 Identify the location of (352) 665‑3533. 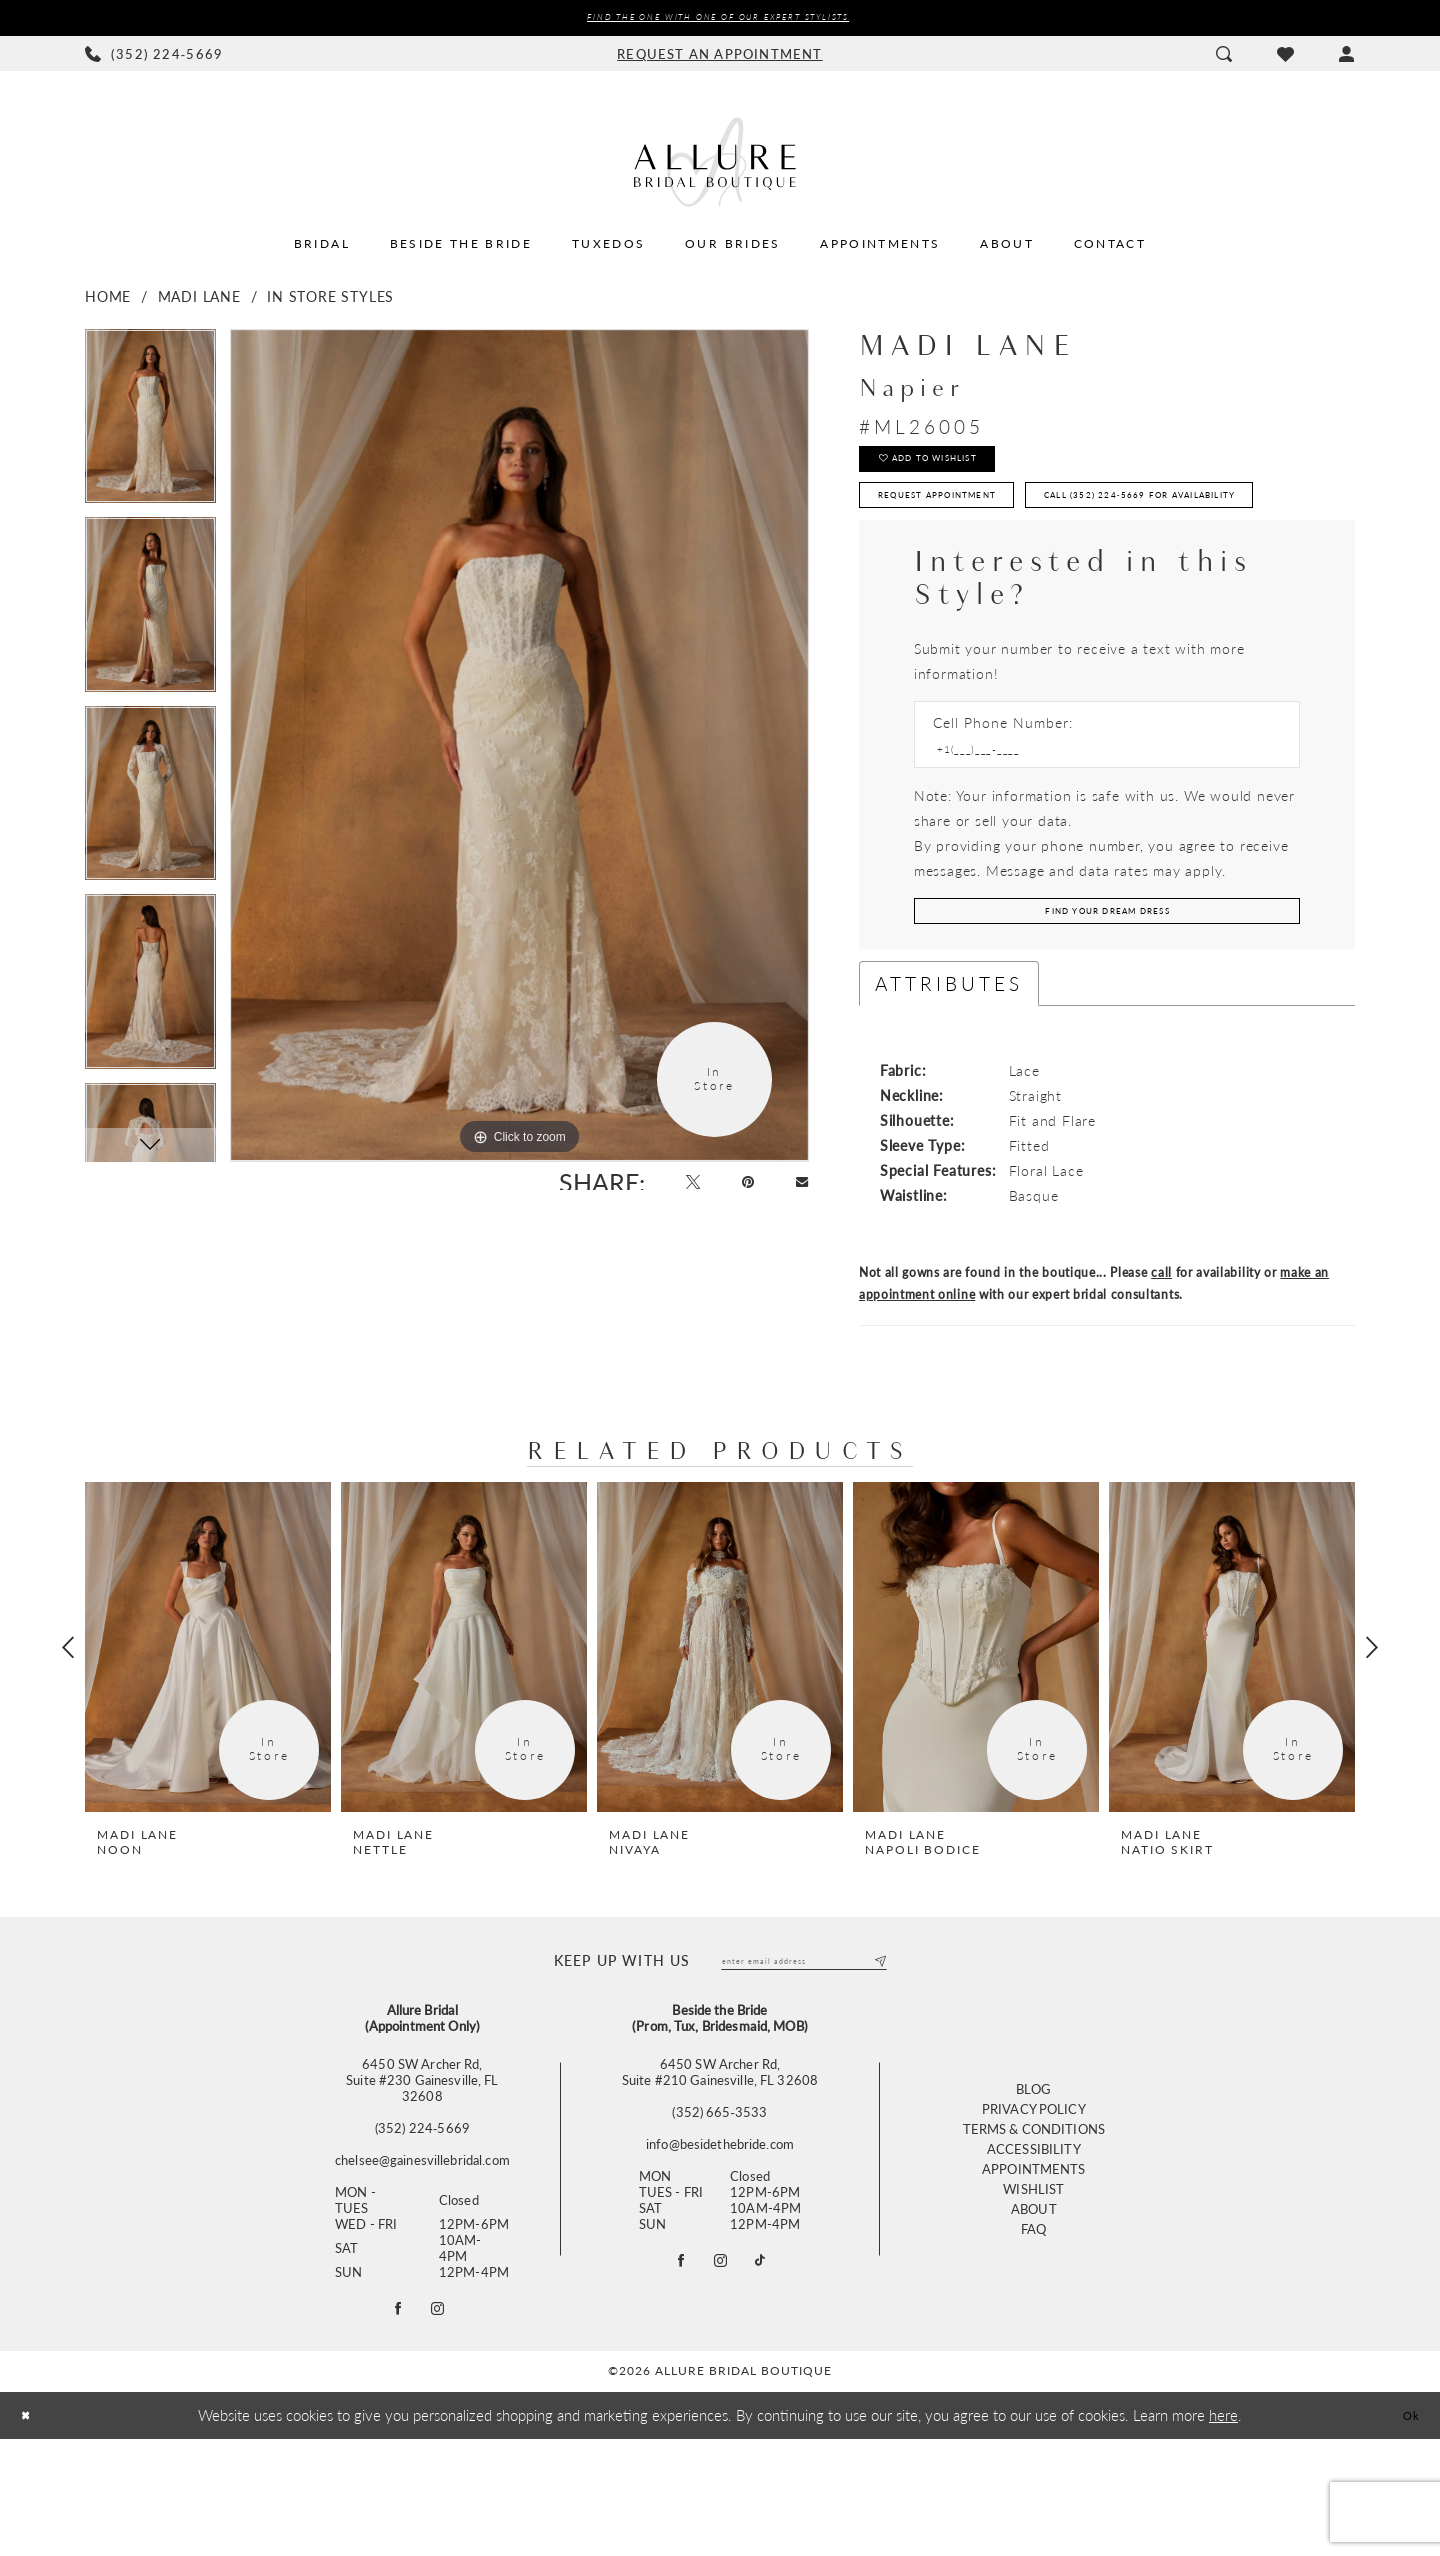
(719, 2219).